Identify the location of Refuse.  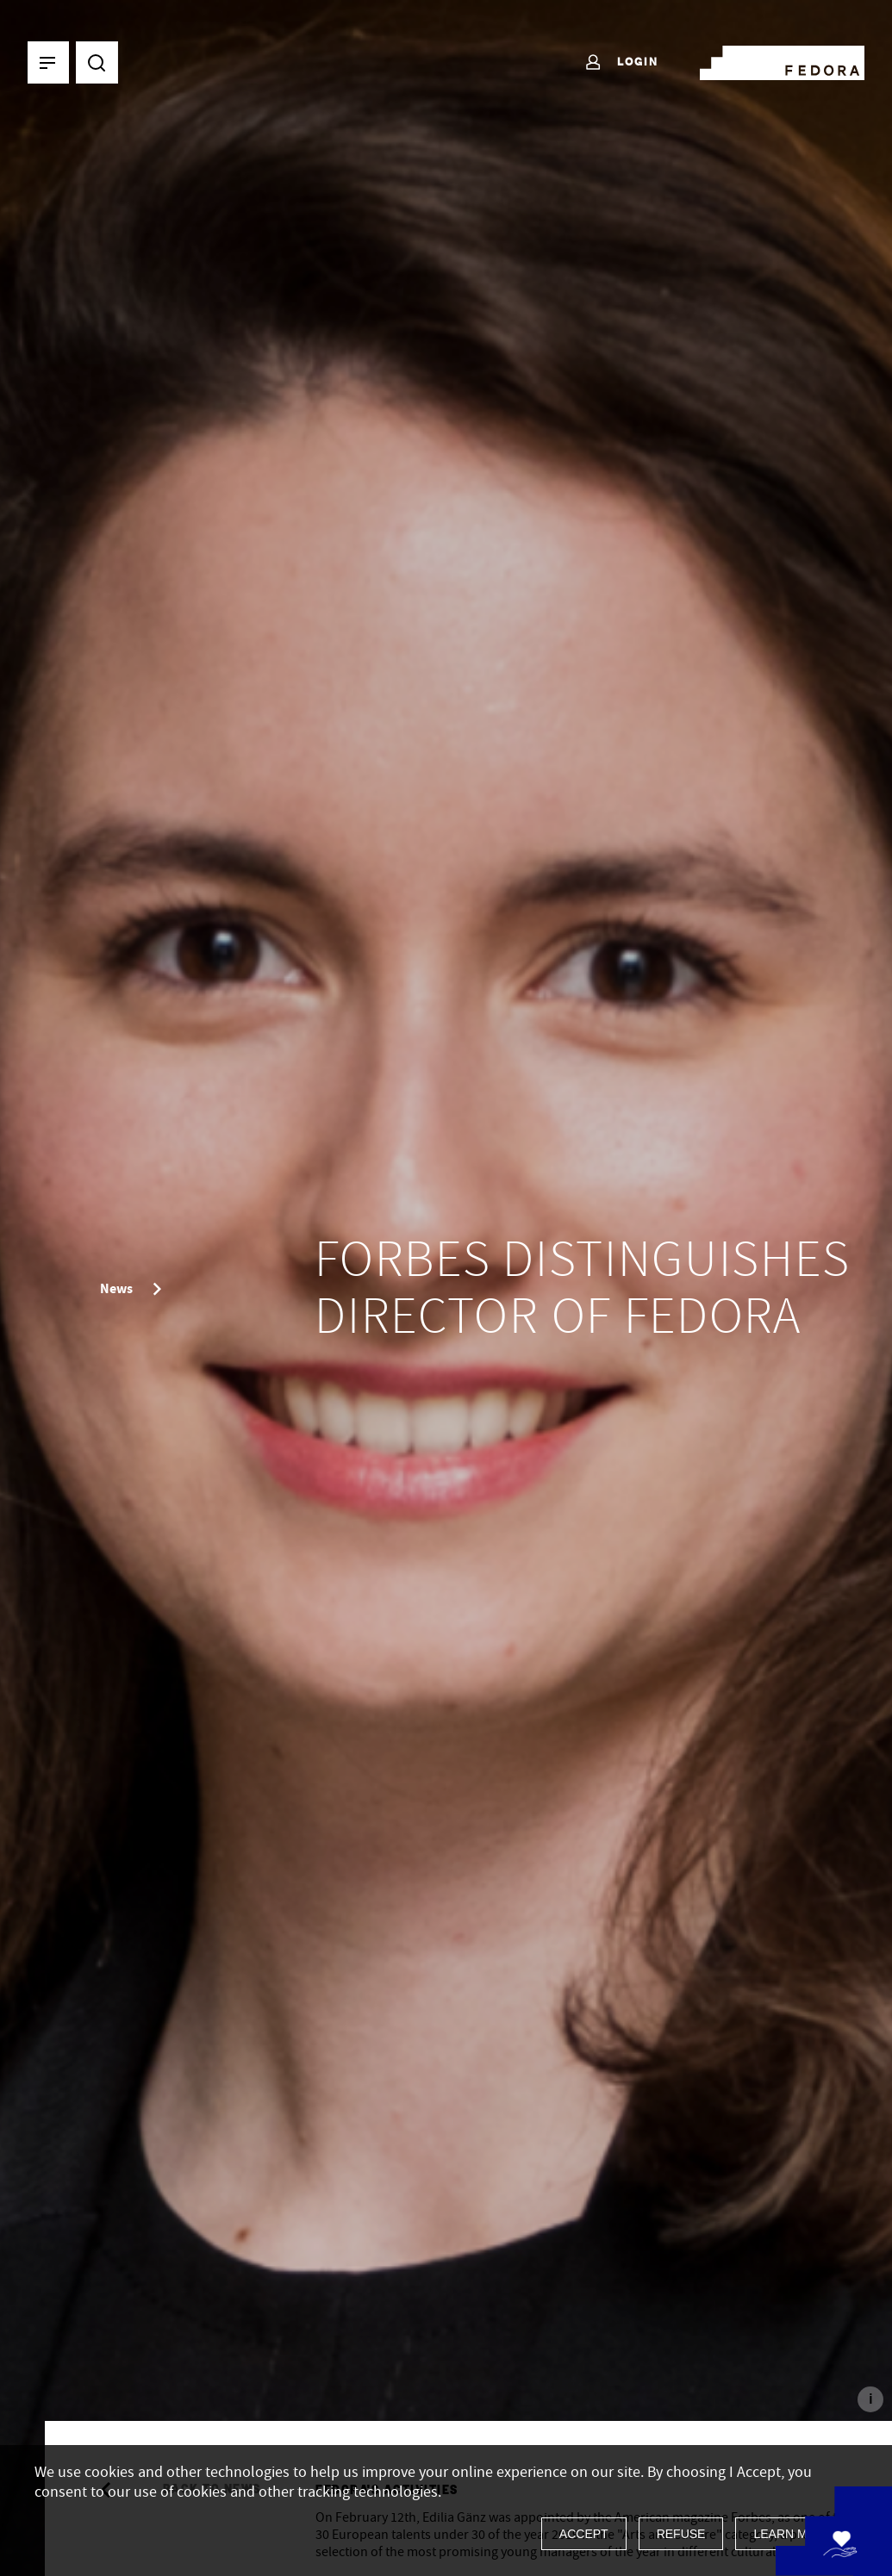
(681, 2534).